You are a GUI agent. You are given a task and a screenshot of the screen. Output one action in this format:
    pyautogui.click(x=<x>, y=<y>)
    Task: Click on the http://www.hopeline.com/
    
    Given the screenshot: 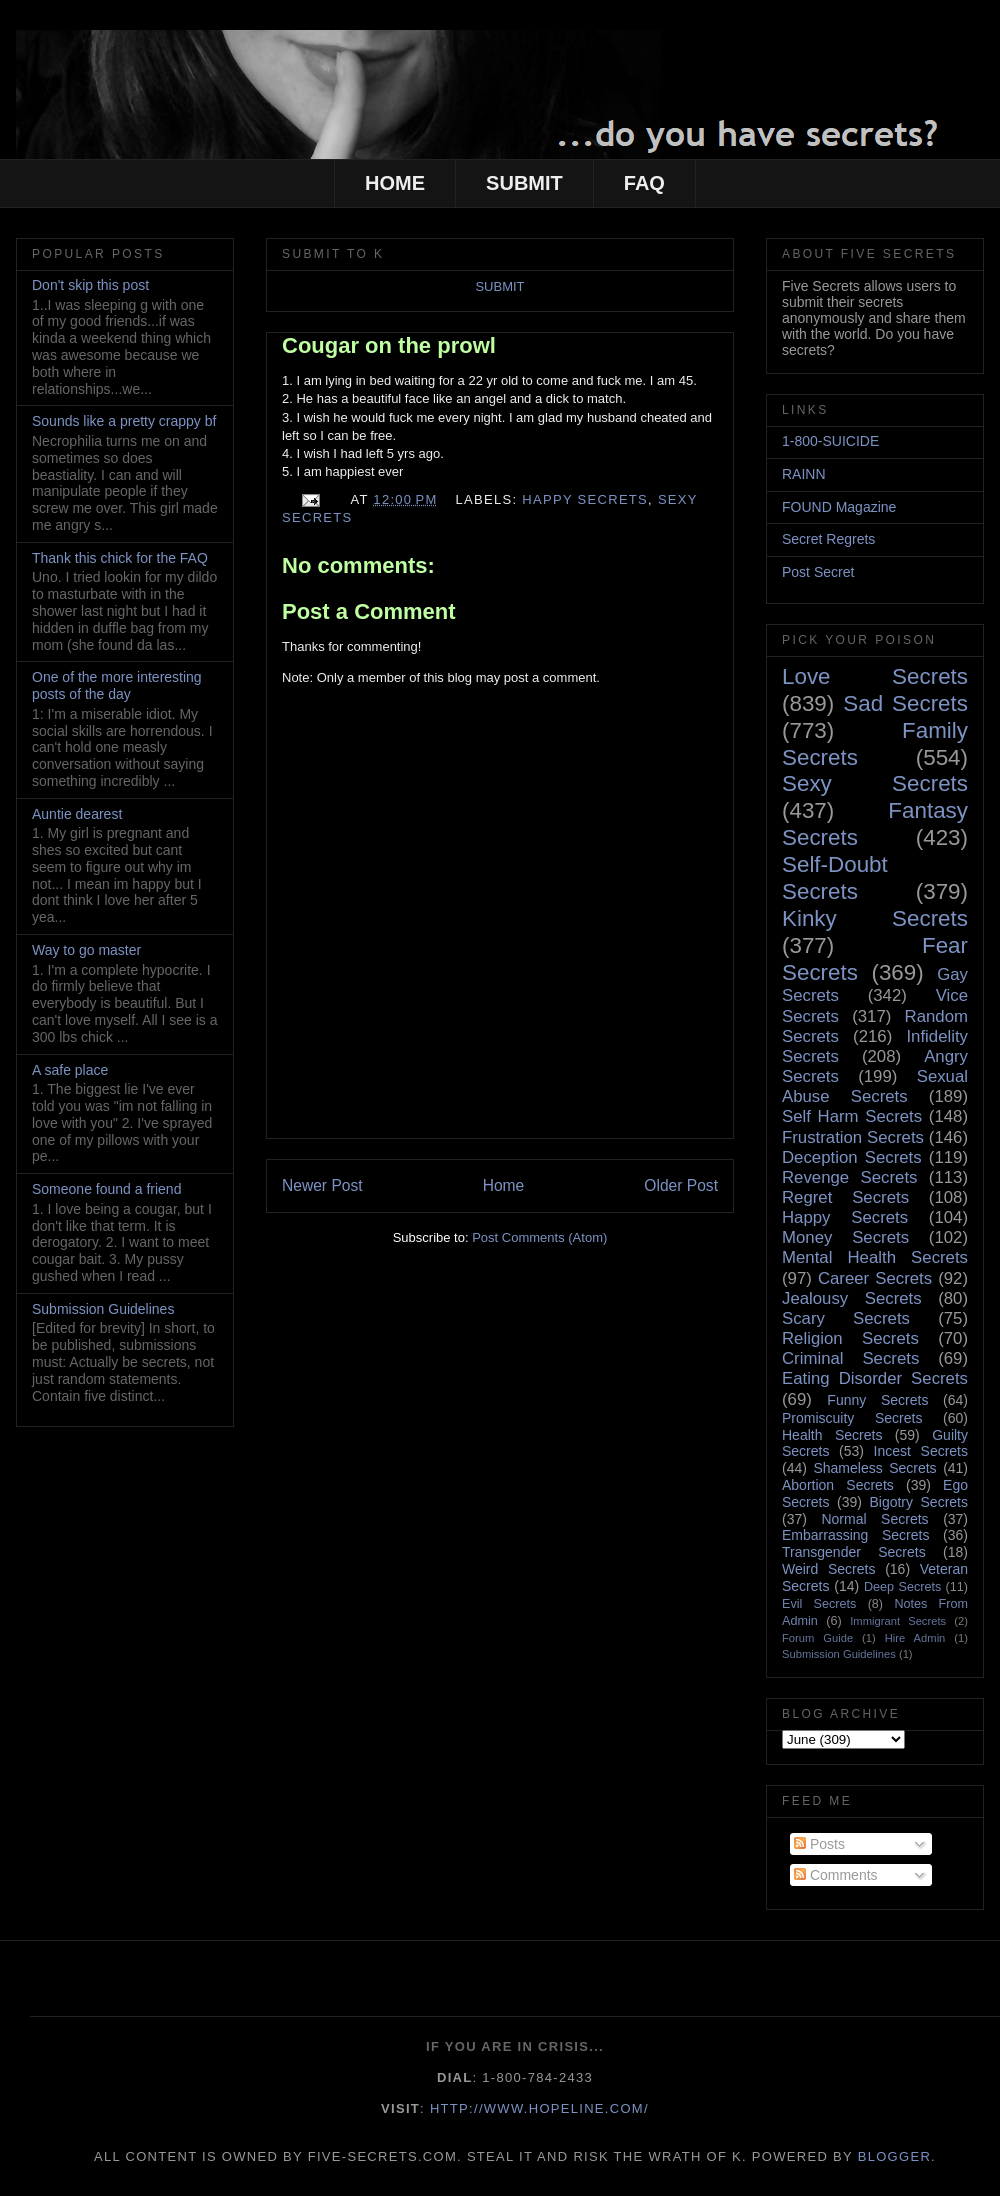 What is the action you would take?
    pyautogui.click(x=539, y=2108)
    